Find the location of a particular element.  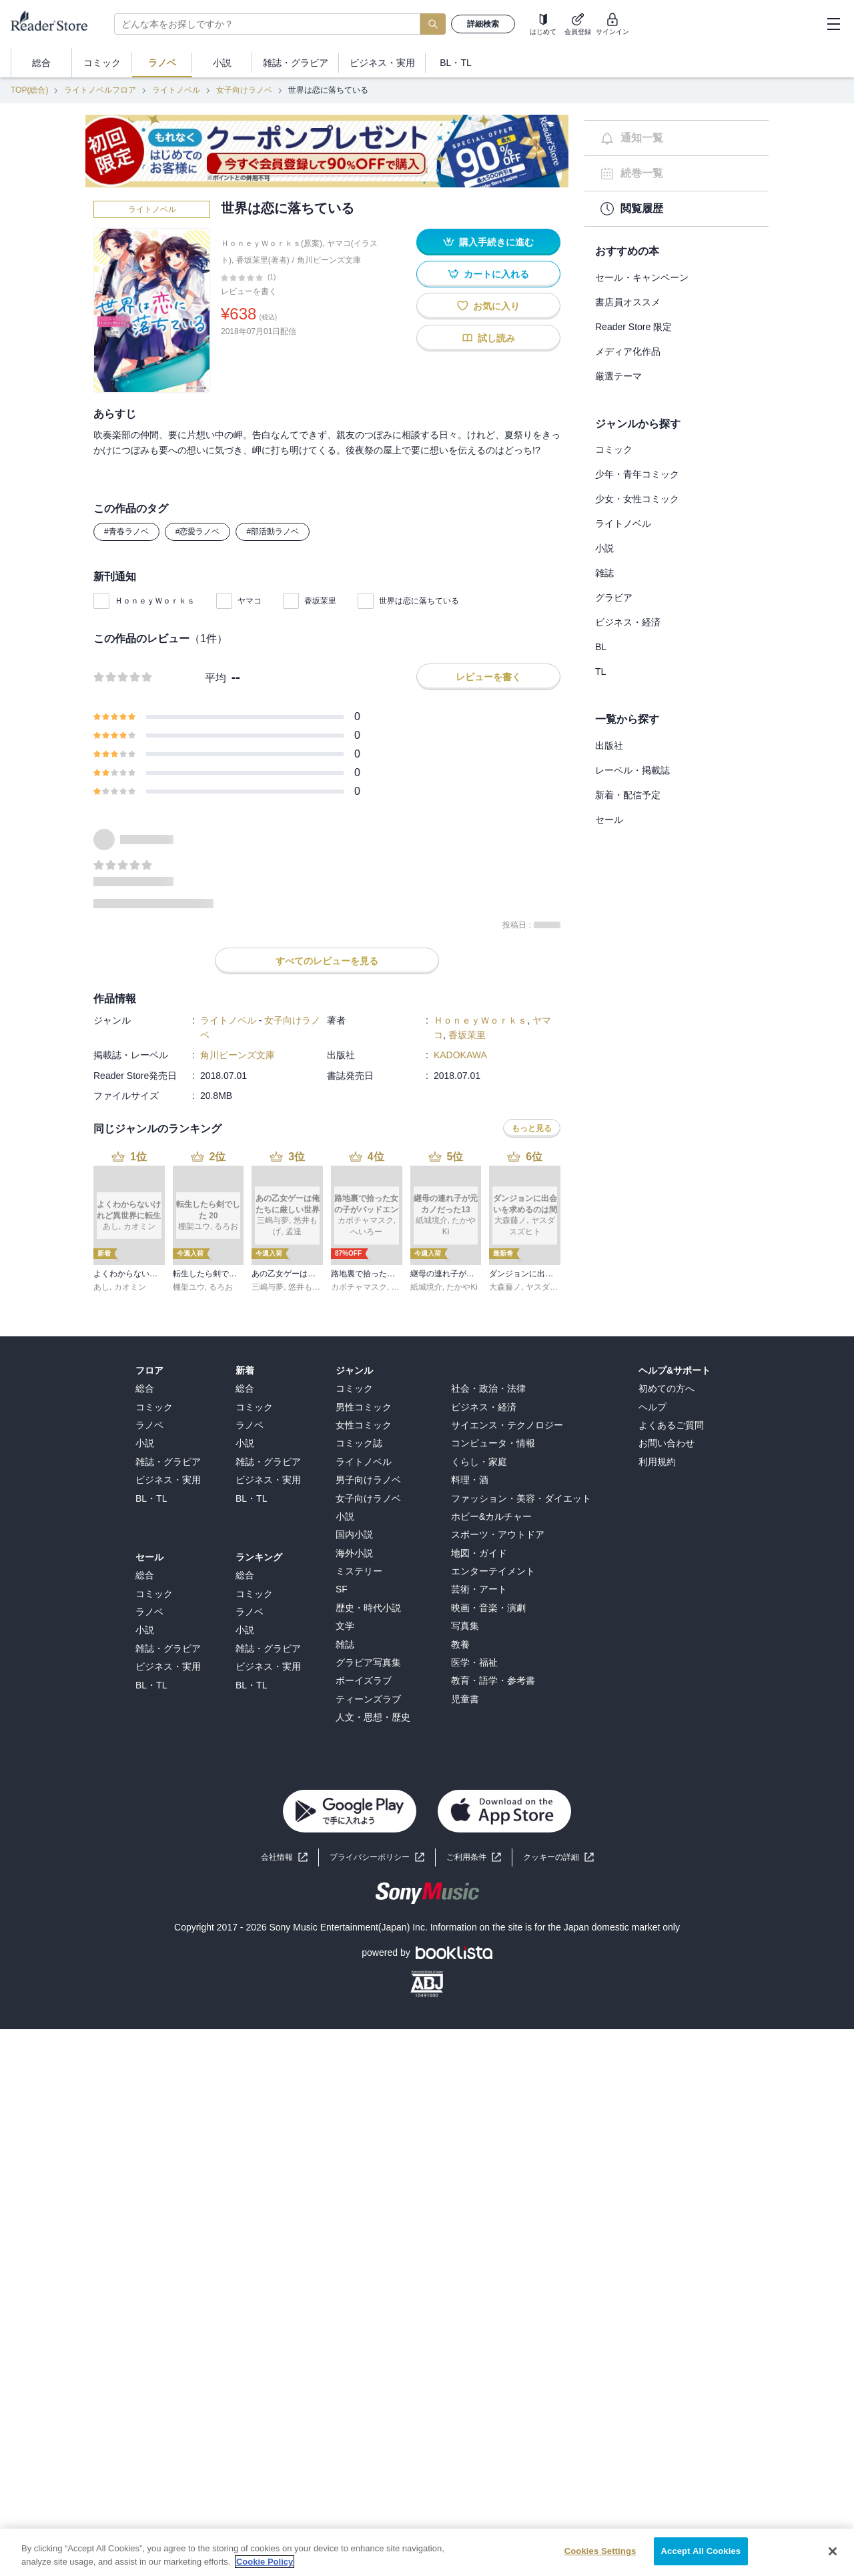

ライトノベルフロア is located at coordinates (100, 90).